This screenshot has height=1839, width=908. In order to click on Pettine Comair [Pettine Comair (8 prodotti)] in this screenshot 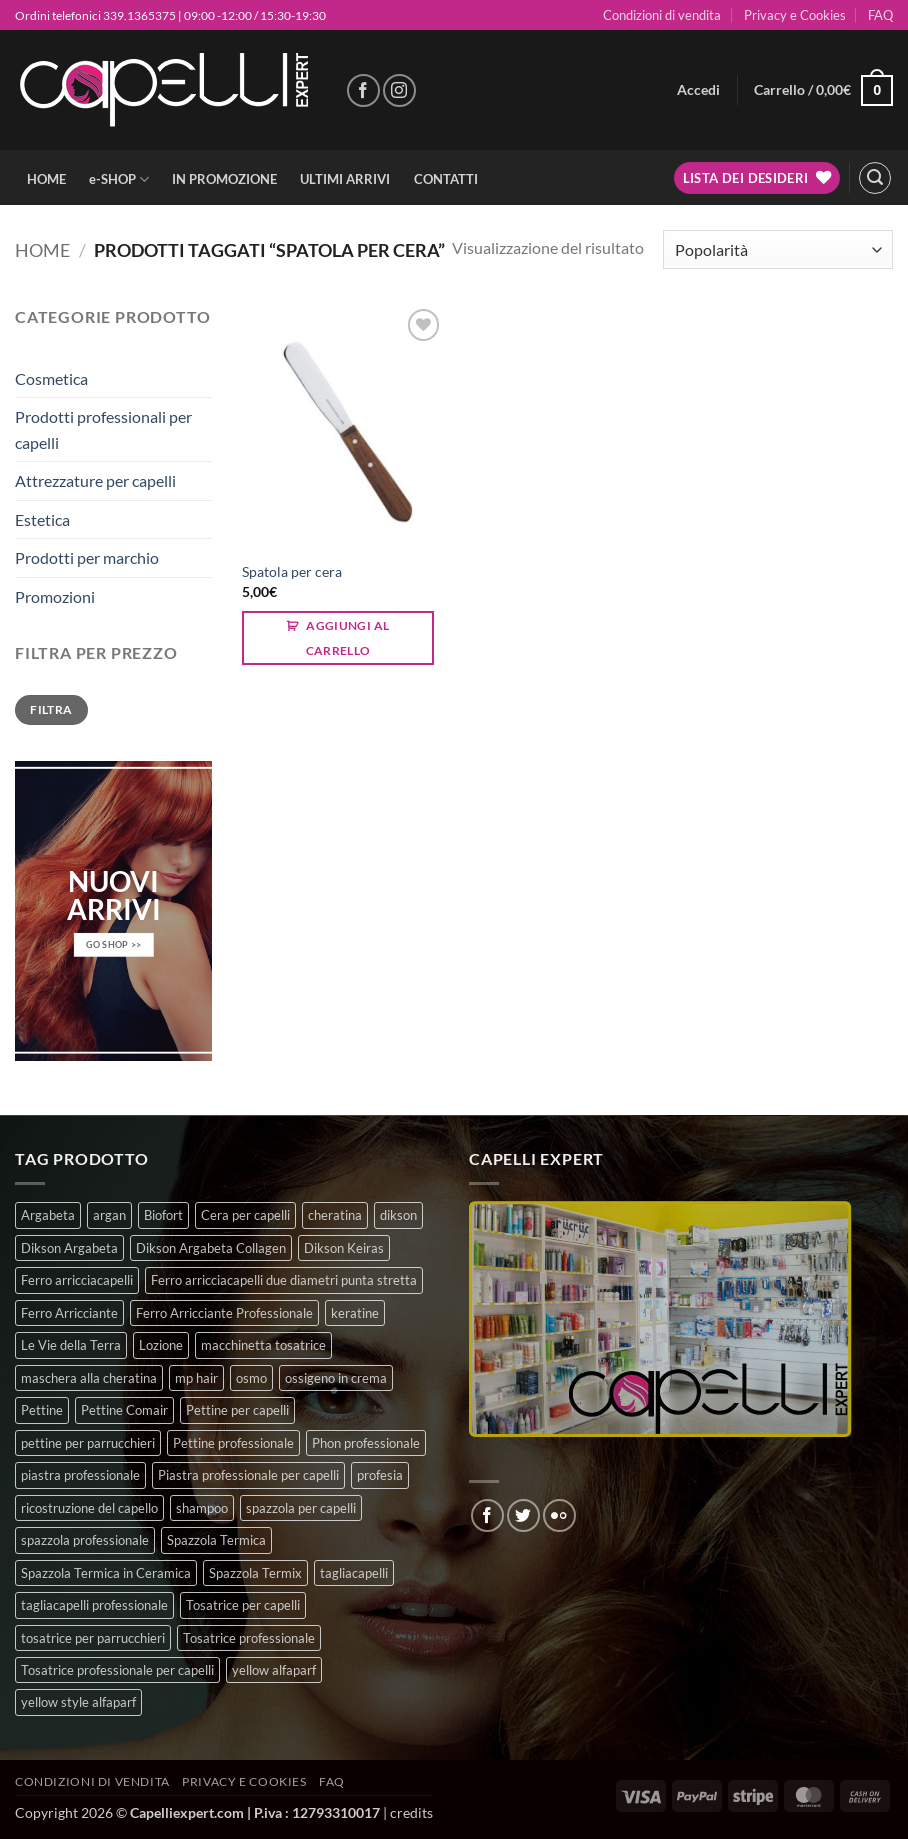, I will do `click(124, 1410)`.